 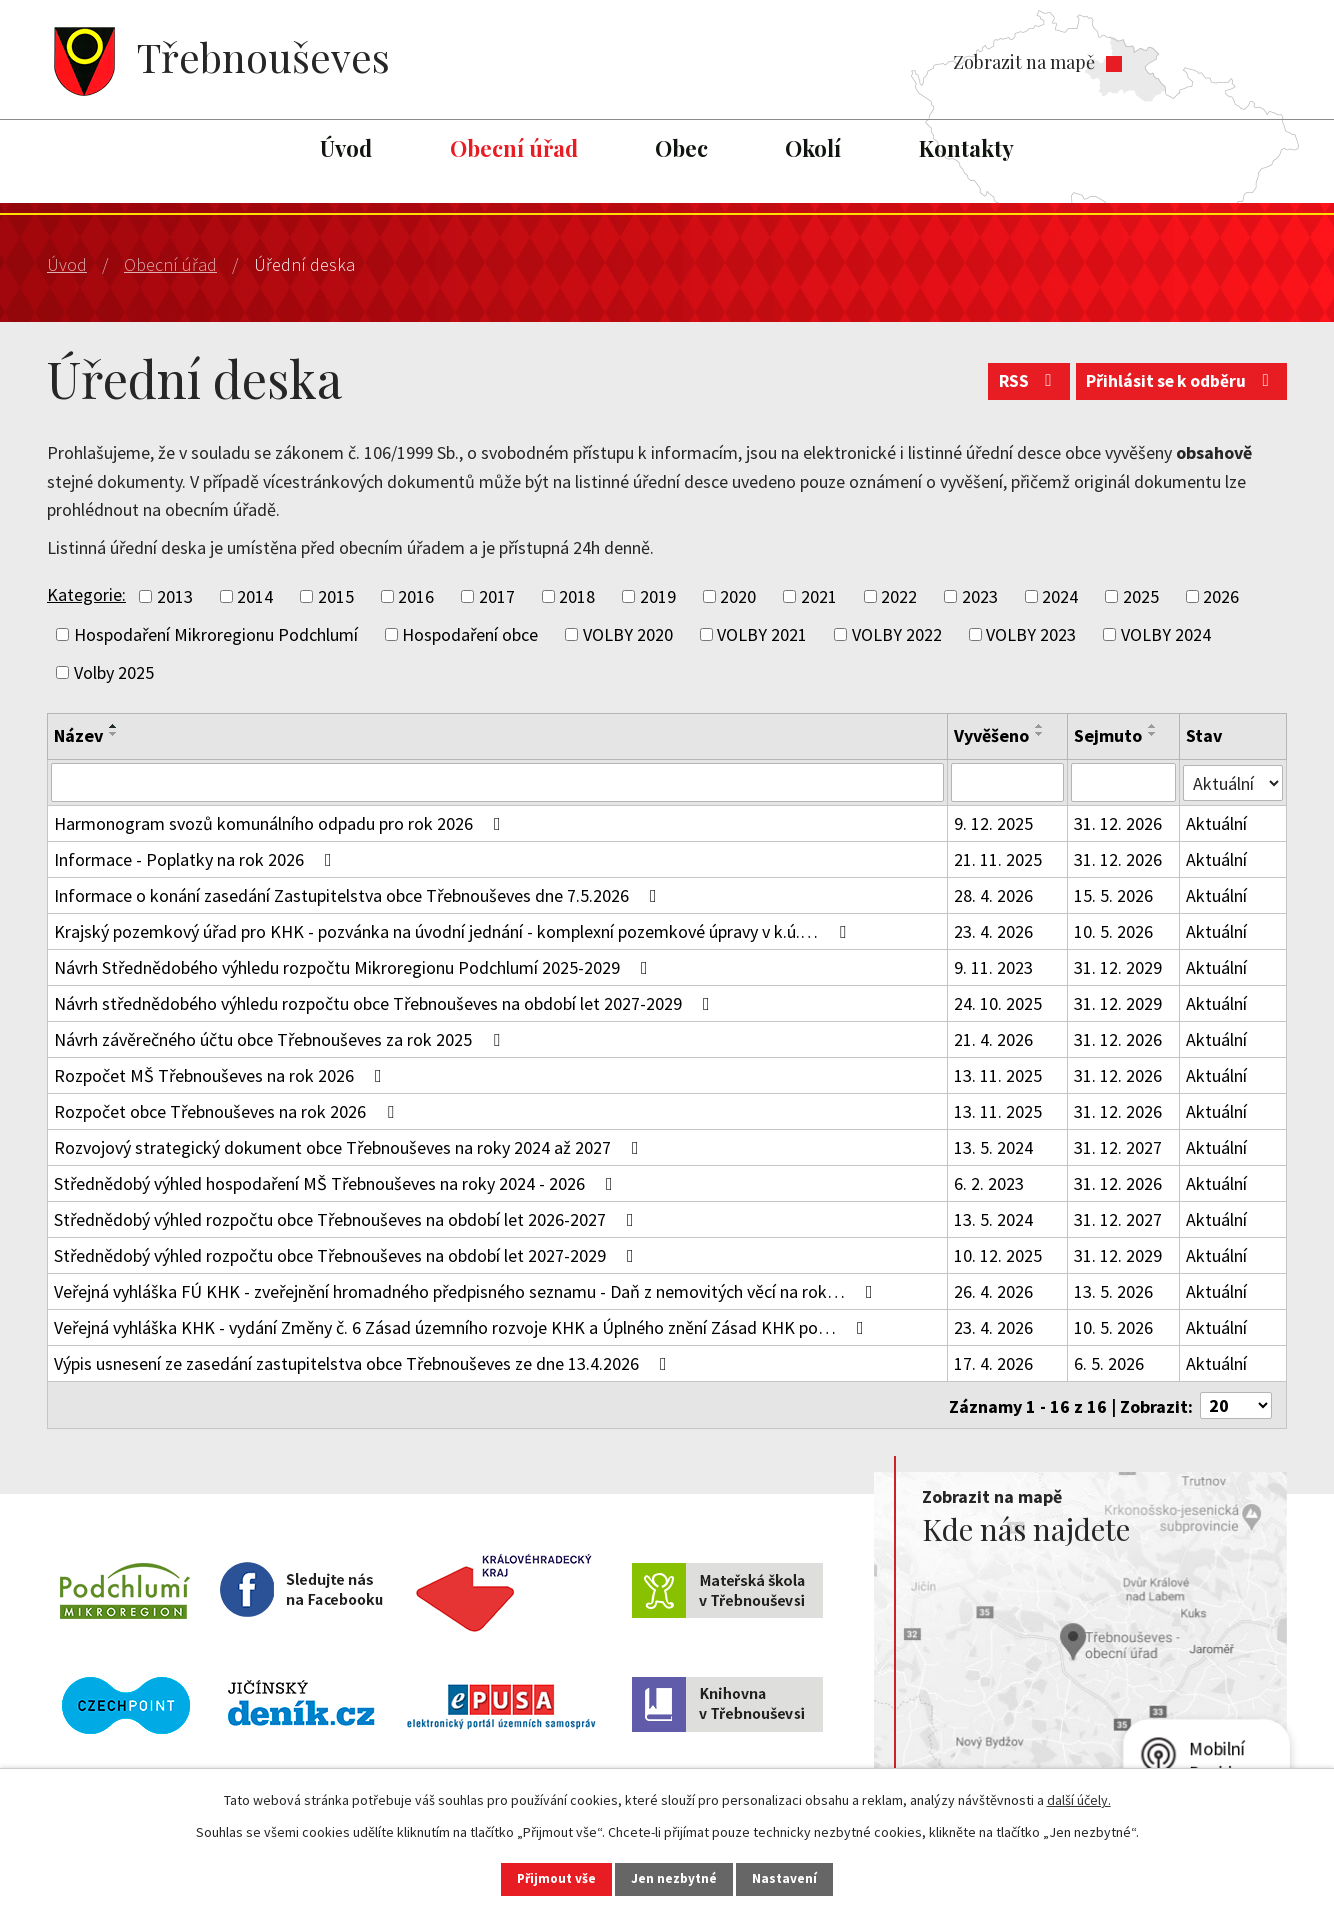 What do you see at coordinates (386, 1002) in the screenshot?
I see `Návrh střednědobého výhledu rozpočtu obce Třebnouševes na období let 2027-2029` at bounding box center [386, 1002].